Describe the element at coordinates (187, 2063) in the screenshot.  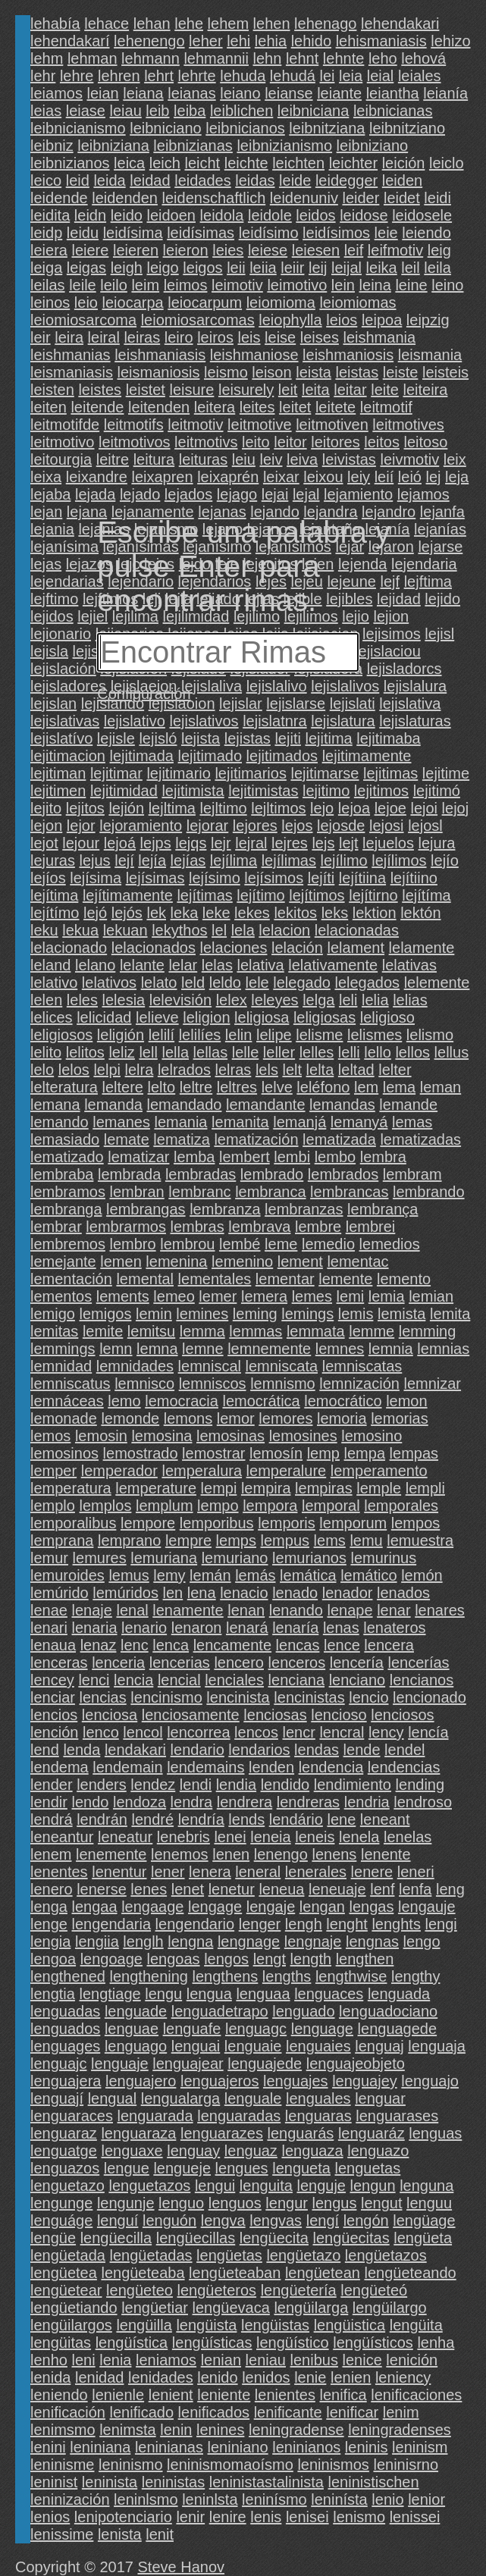
I see `lenguajear` at that location.